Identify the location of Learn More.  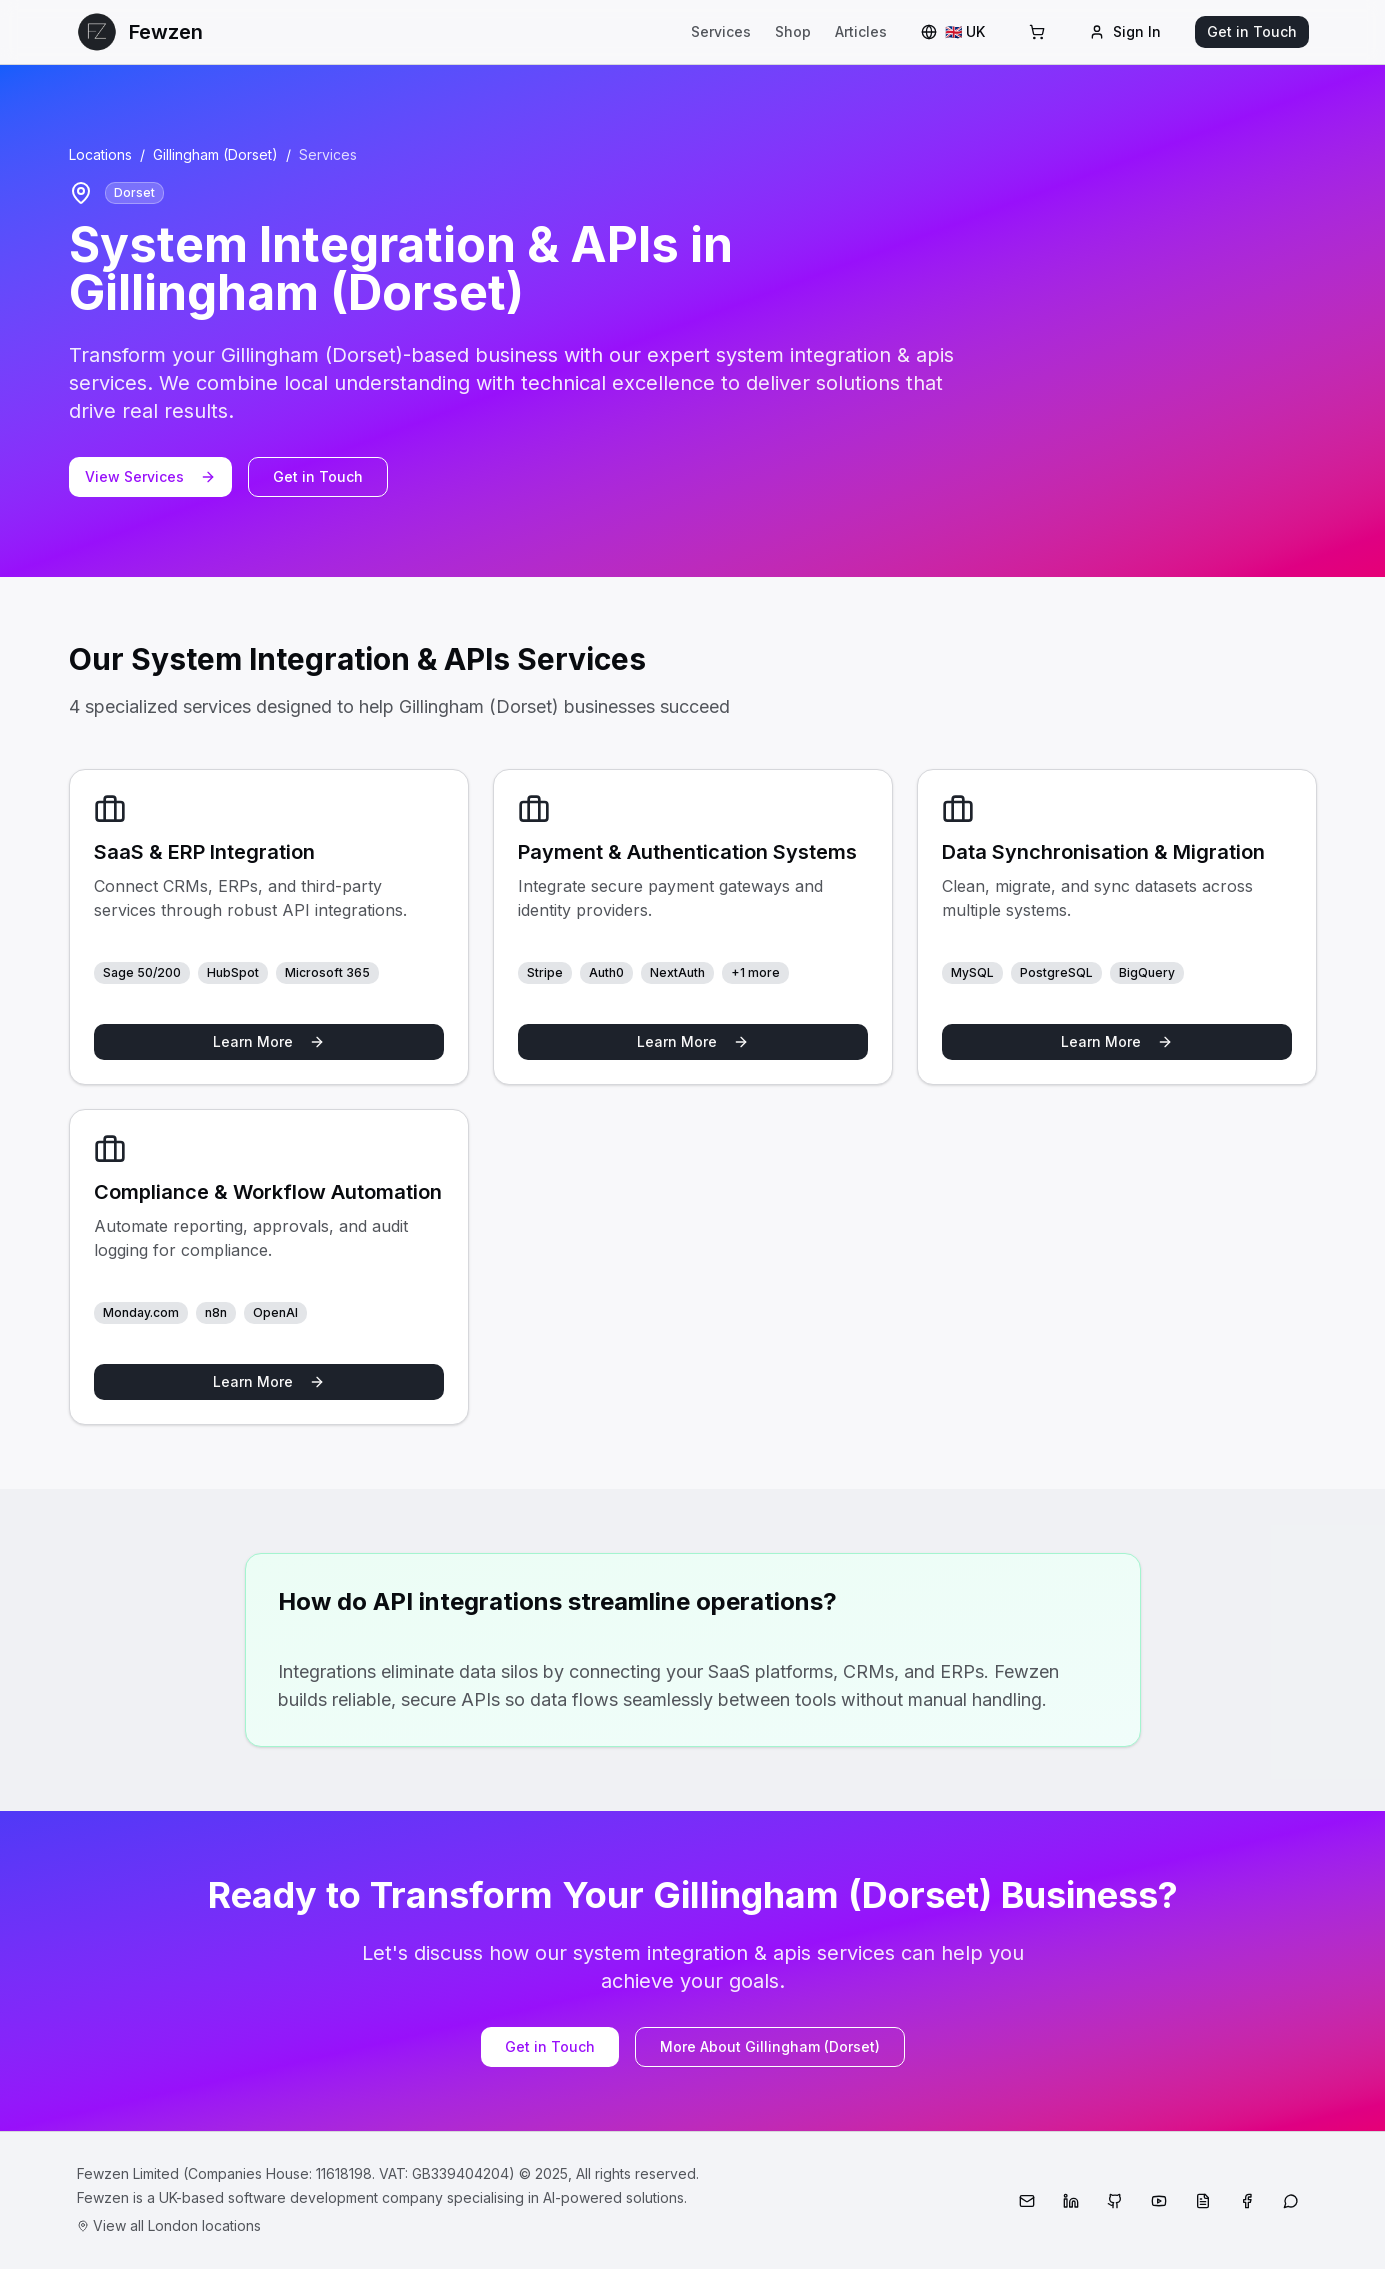
(269, 1041).